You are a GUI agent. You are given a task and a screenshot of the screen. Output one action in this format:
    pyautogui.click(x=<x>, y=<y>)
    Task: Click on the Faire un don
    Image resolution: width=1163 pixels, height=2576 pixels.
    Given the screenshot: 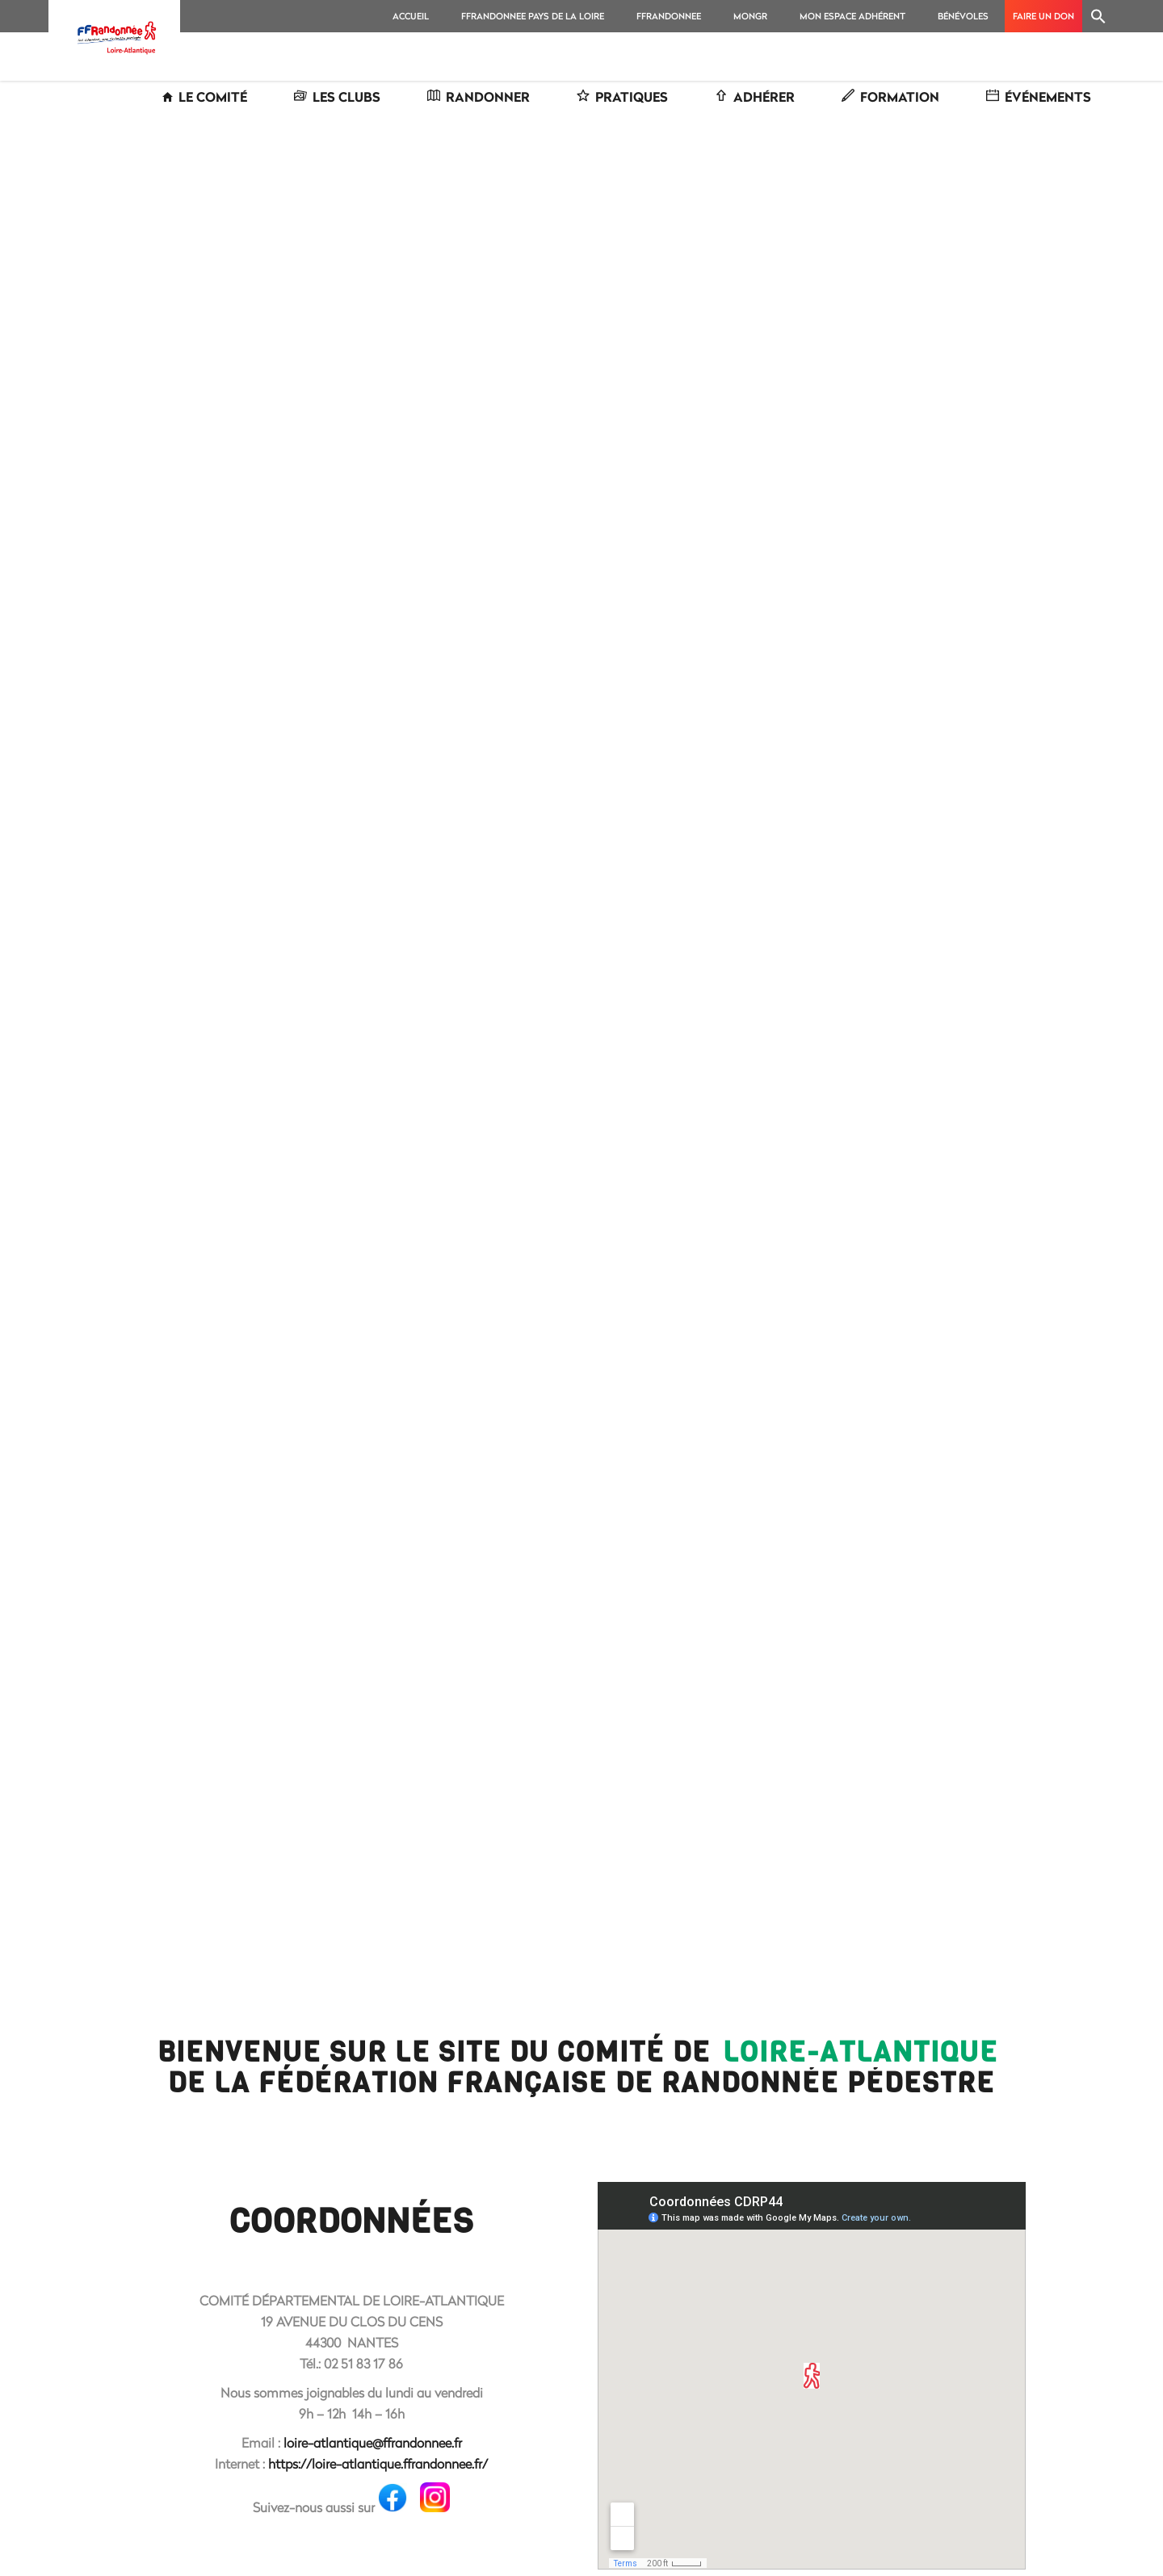 What is the action you would take?
    pyautogui.click(x=1043, y=16)
    